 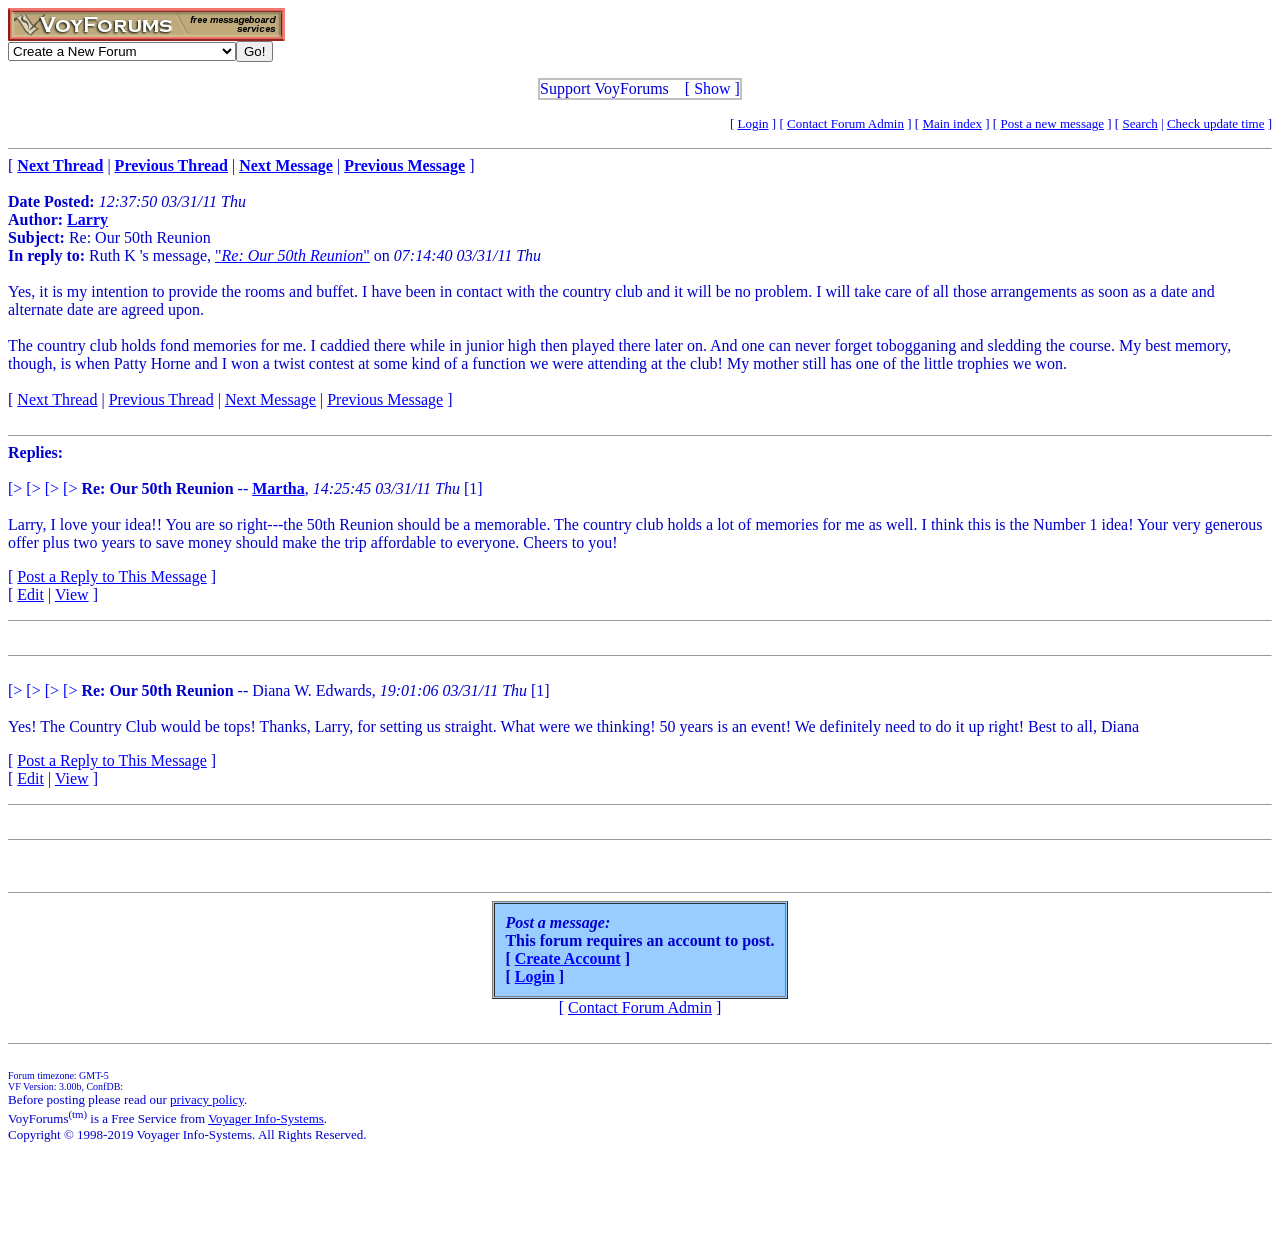 I want to click on Check update time, so click(x=1215, y=123).